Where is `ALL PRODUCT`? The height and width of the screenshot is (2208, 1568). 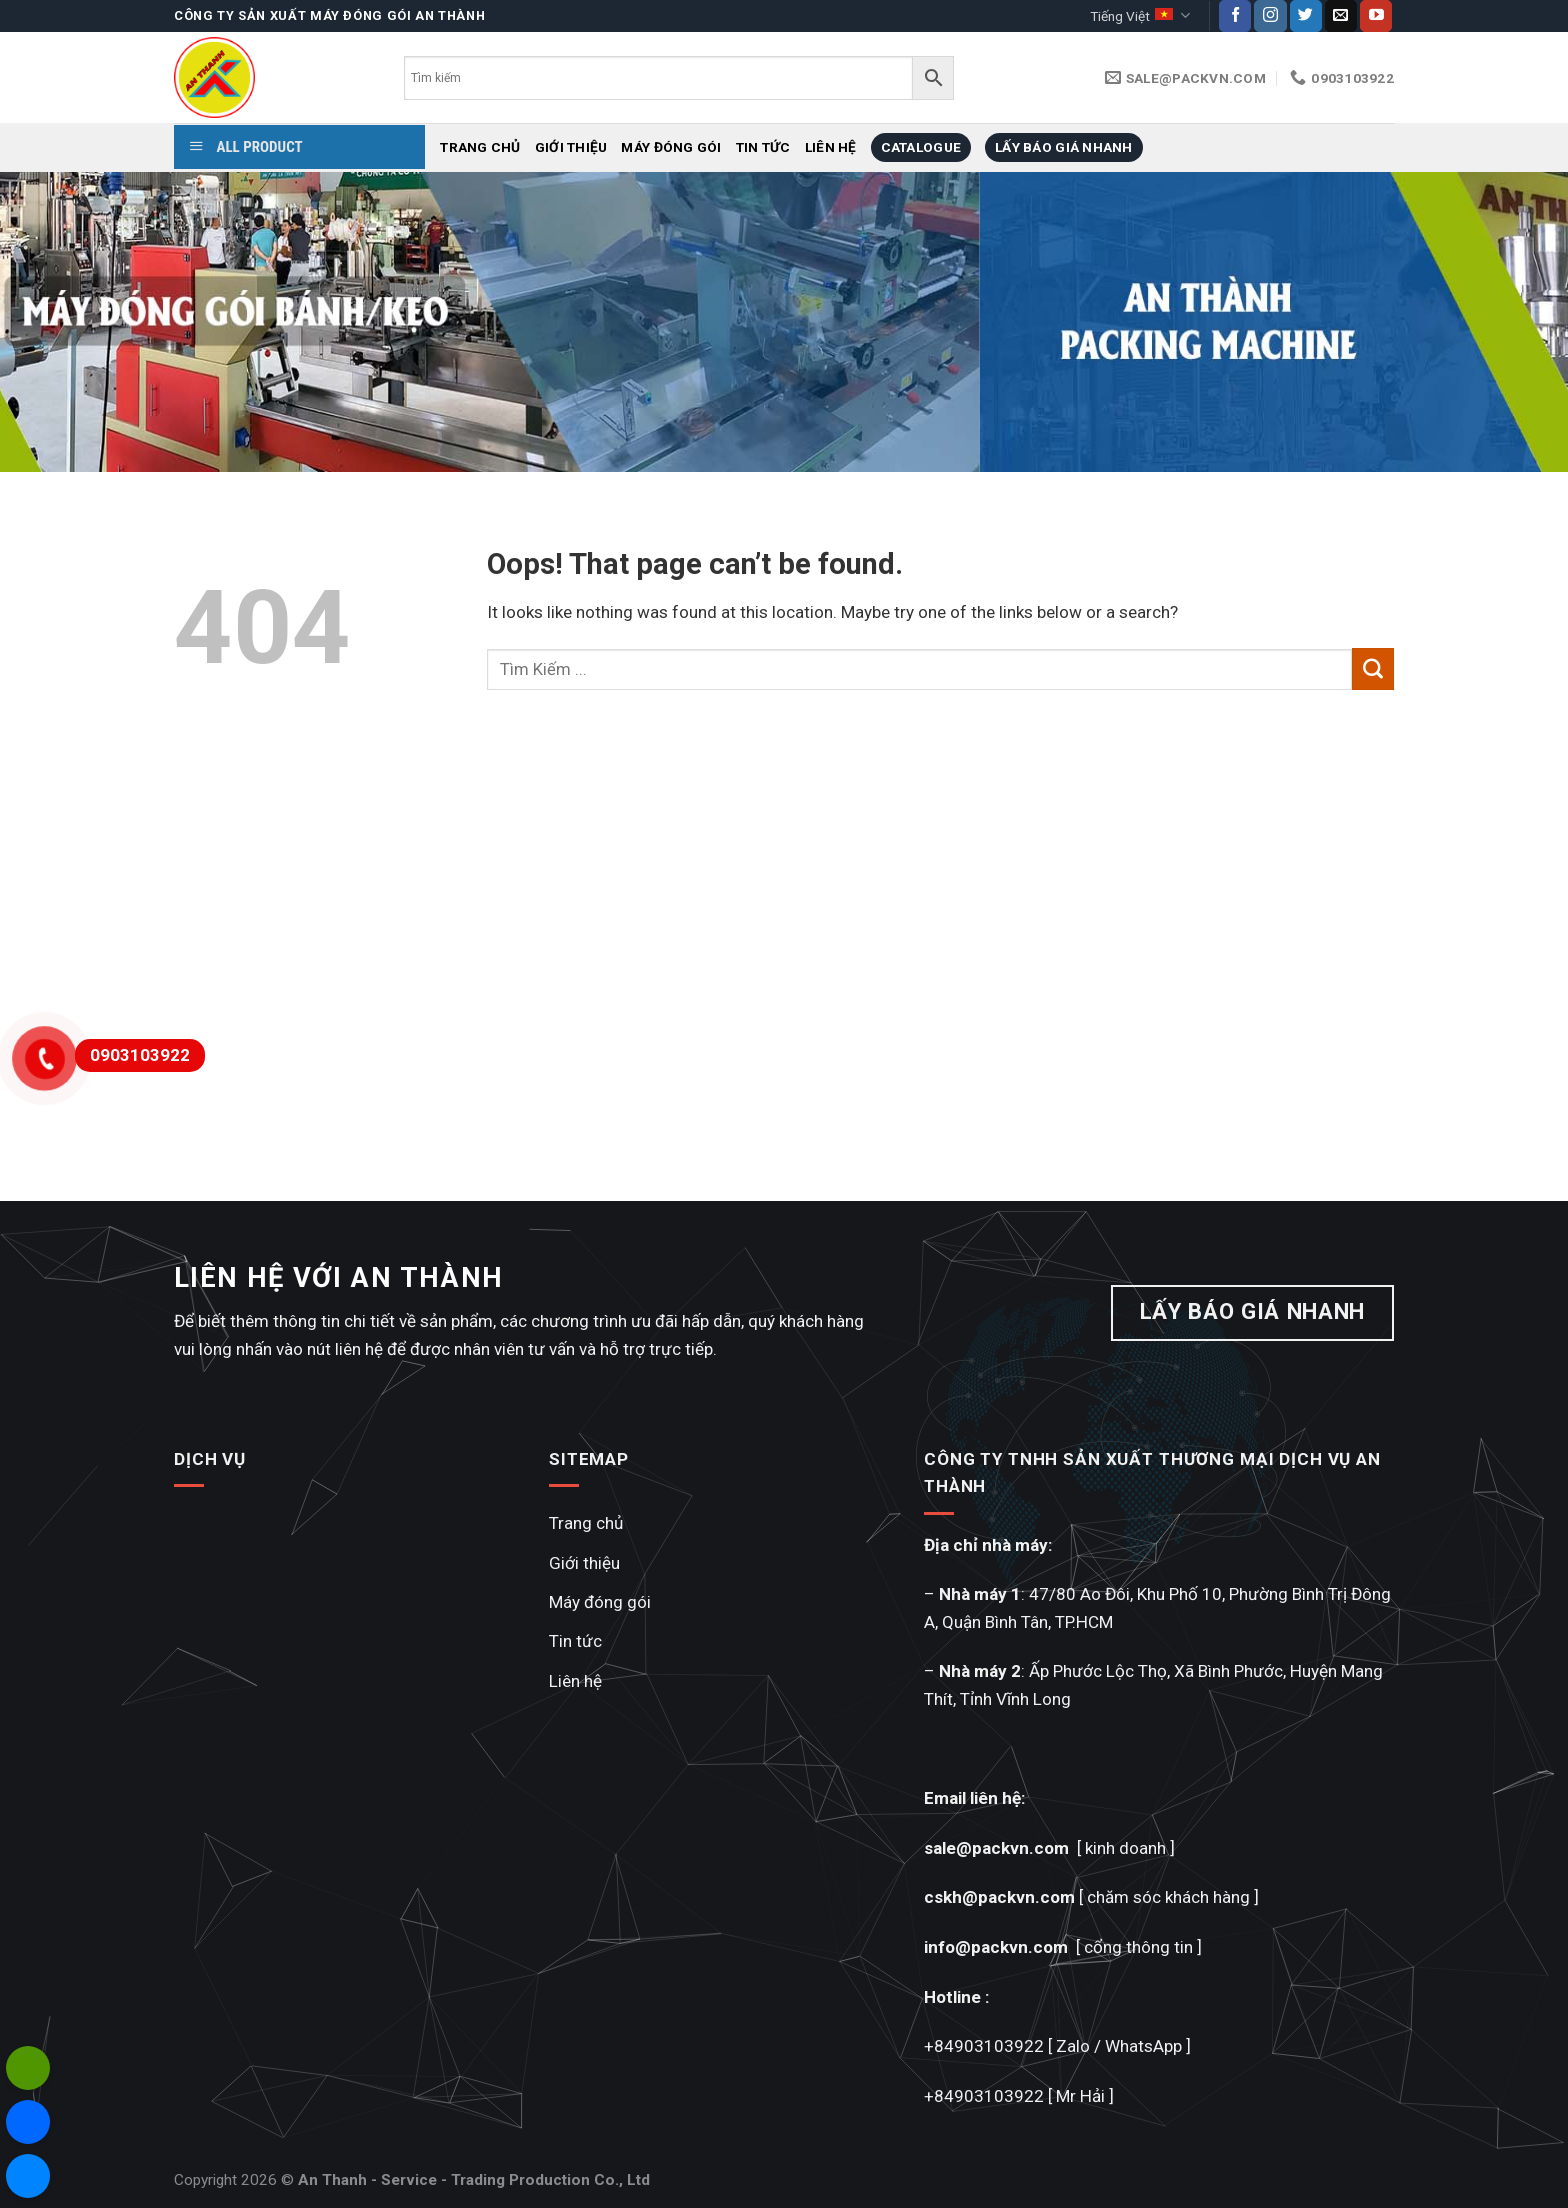
ALL PRODUCT is located at coordinates (246, 147).